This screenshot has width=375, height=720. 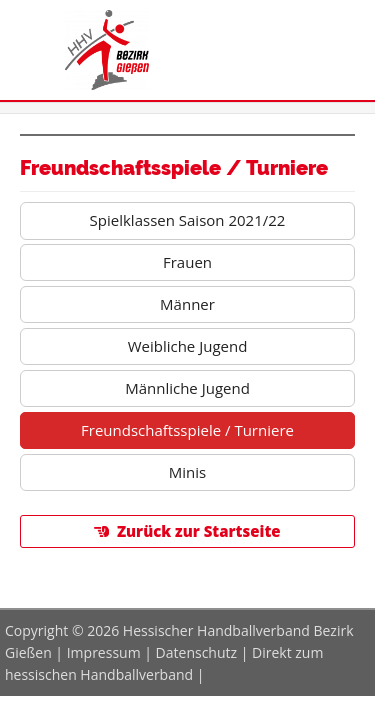 What do you see at coordinates (196, 652) in the screenshot?
I see `Datenschutz` at bounding box center [196, 652].